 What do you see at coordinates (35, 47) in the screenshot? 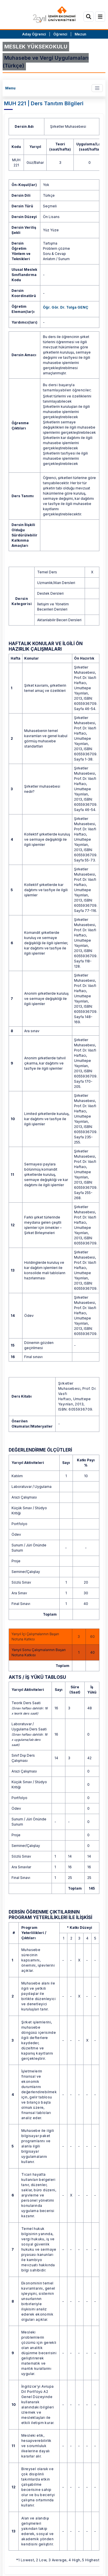
I see `MESLEK YÜKSEKOKULU` at bounding box center [35, 47].